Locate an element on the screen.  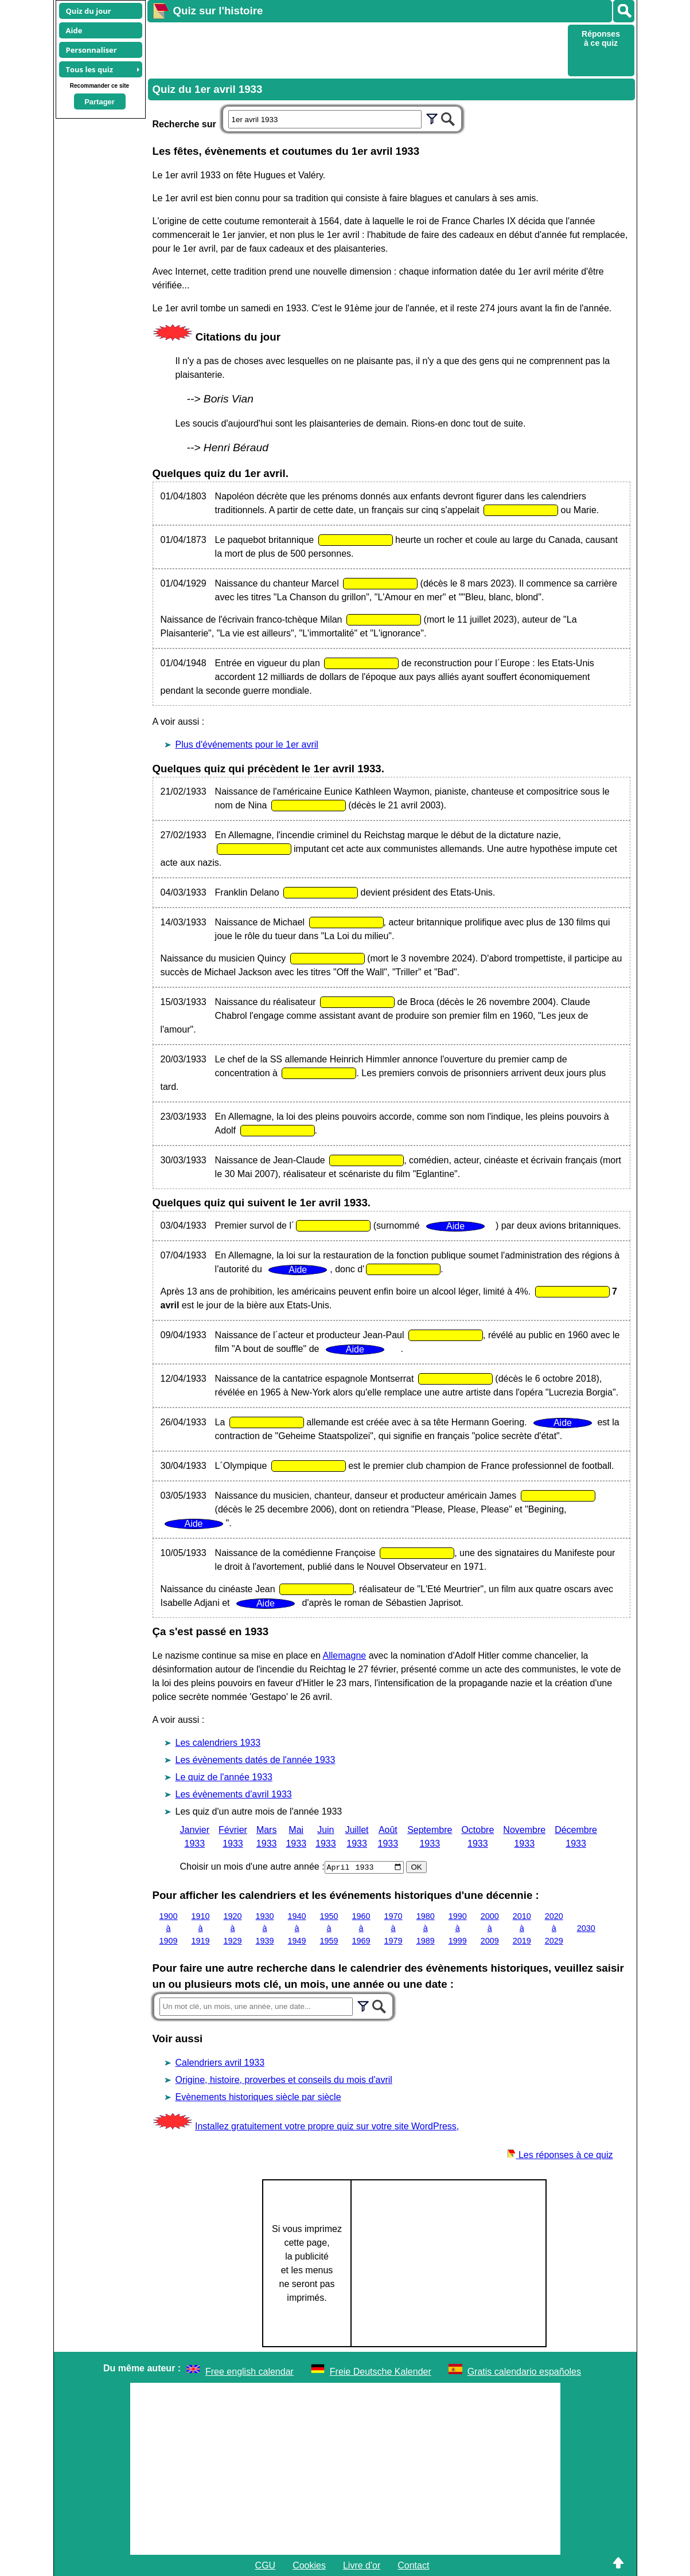
Installez gratuitement votre propre quiz sur votre site WordPress, is located at coordinates (327, 2126).